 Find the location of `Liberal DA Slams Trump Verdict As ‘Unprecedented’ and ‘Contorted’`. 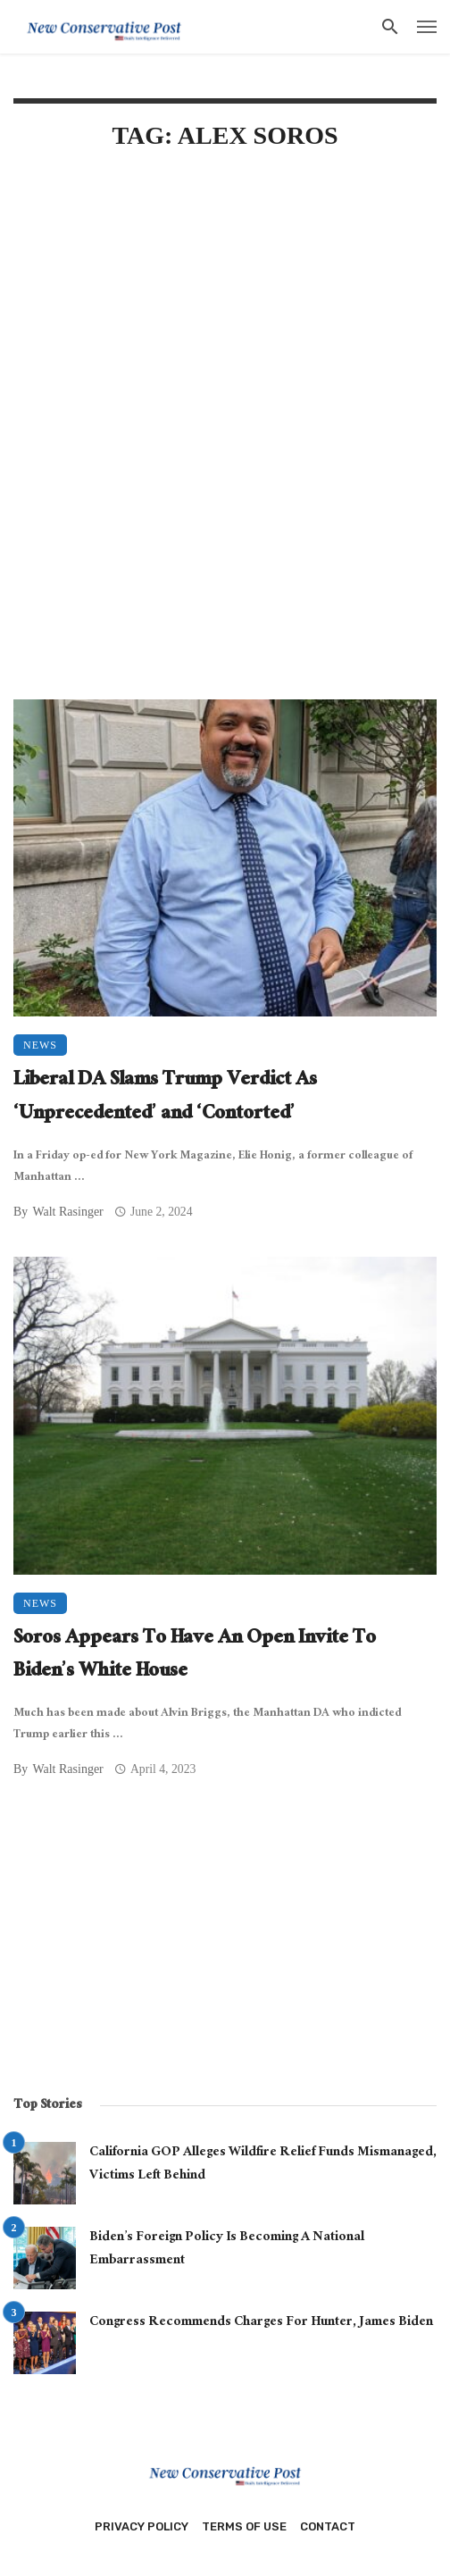

Liberal DA Slams Trump Verdict As ‘Unprecedented’ and ‘Contorted’ is located at coordinates (165, 1098).